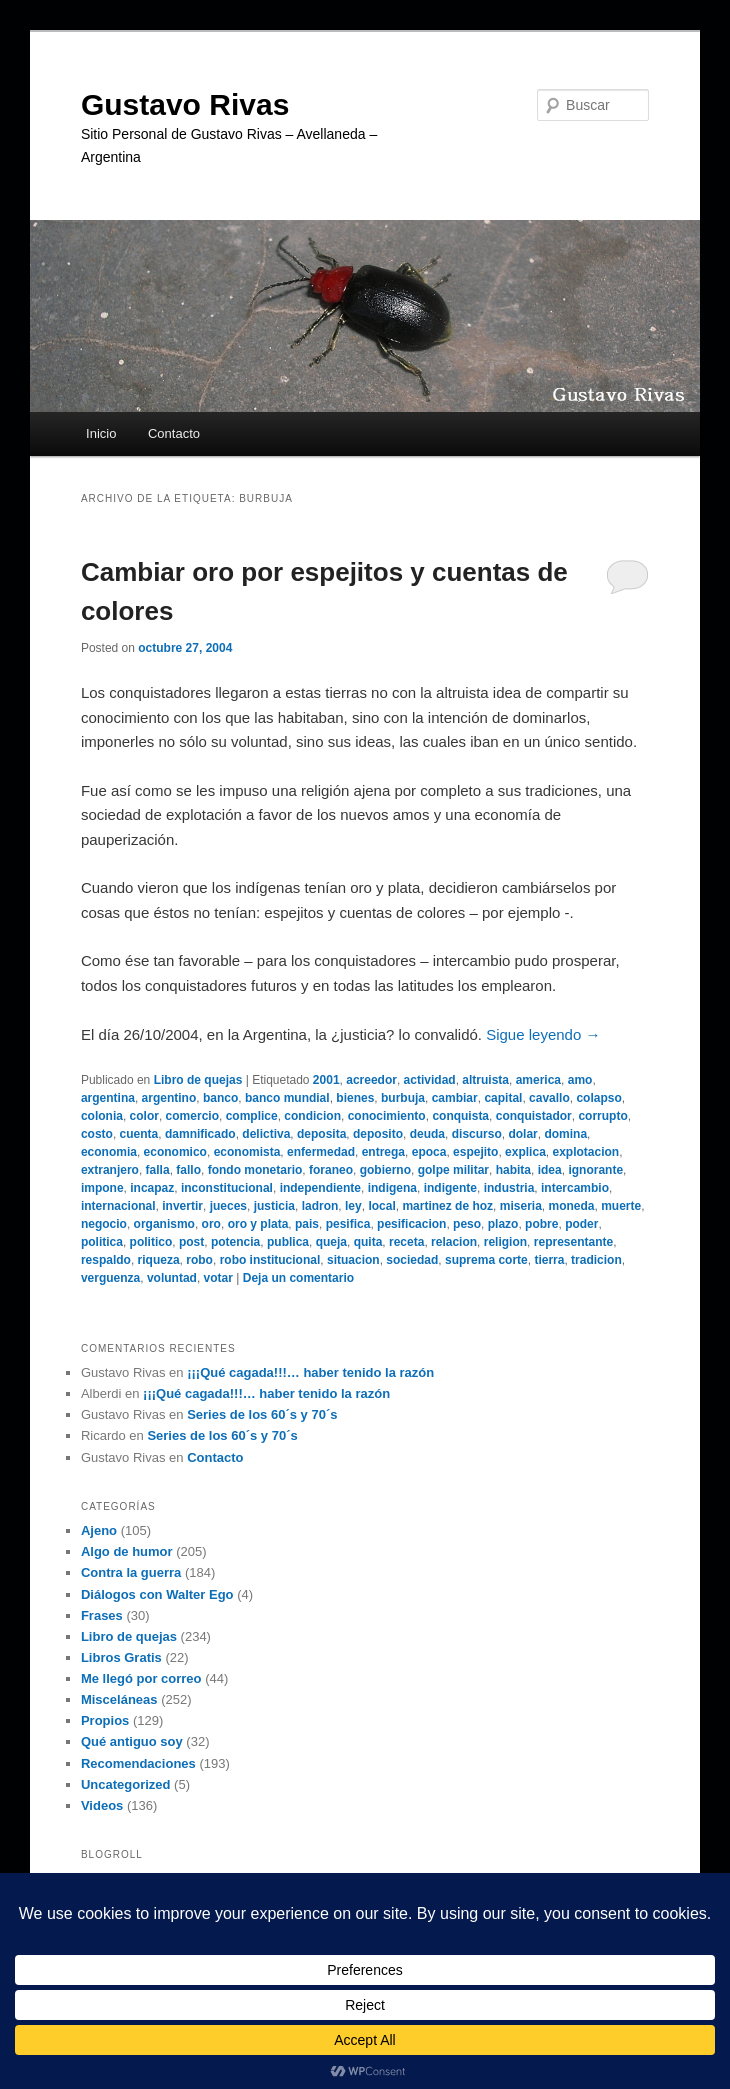  I want to click on negocio, so click(104, 1224).